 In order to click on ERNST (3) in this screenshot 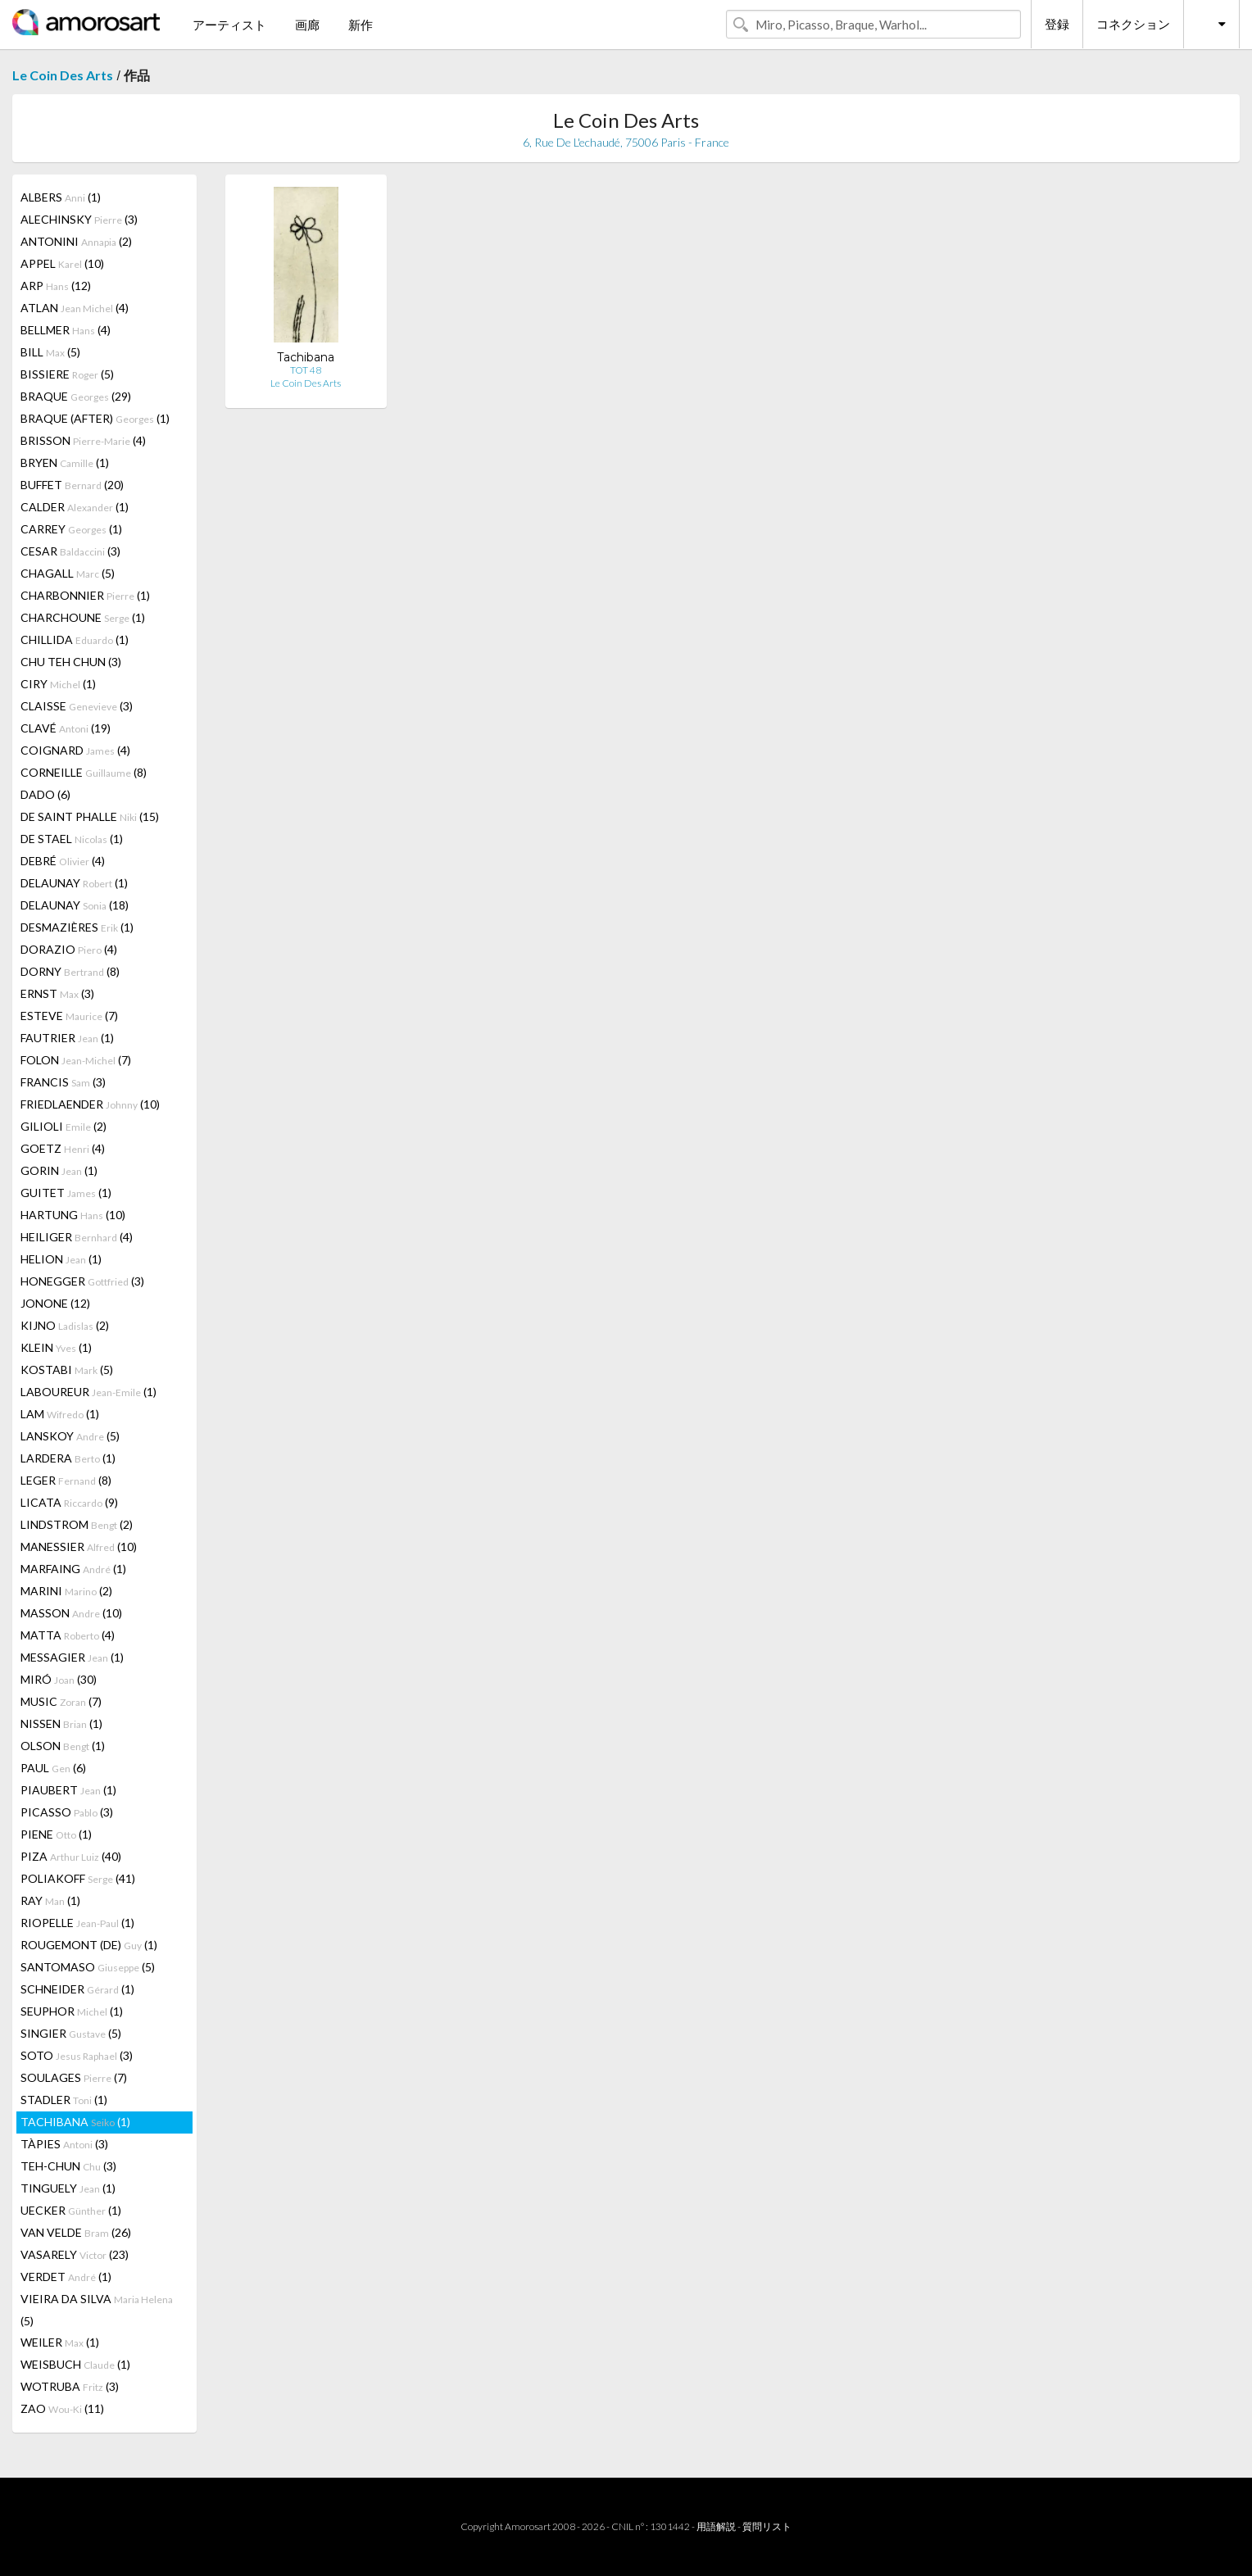, I will do `click(57, 993)`.